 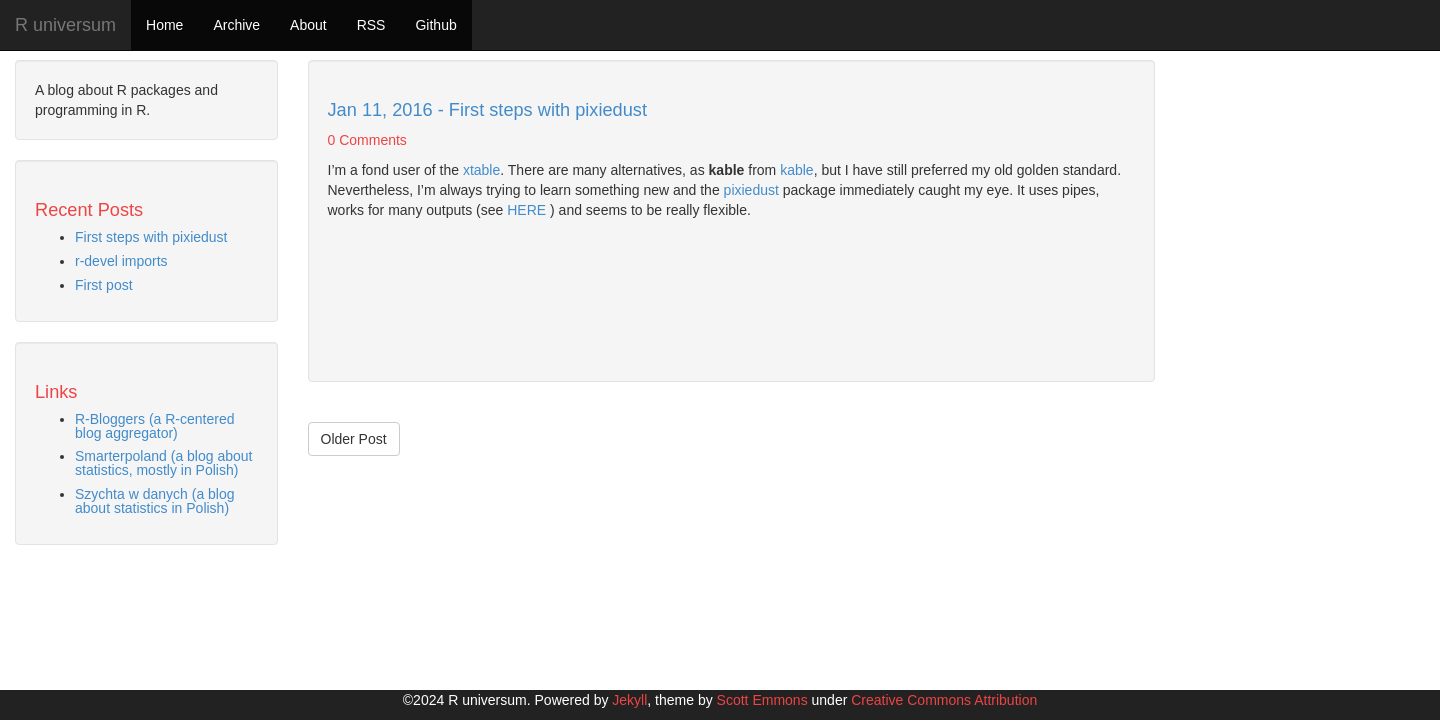 I want to click on Szychta w danych (a blog about statistics in Polish), so click(x=155, y=501).